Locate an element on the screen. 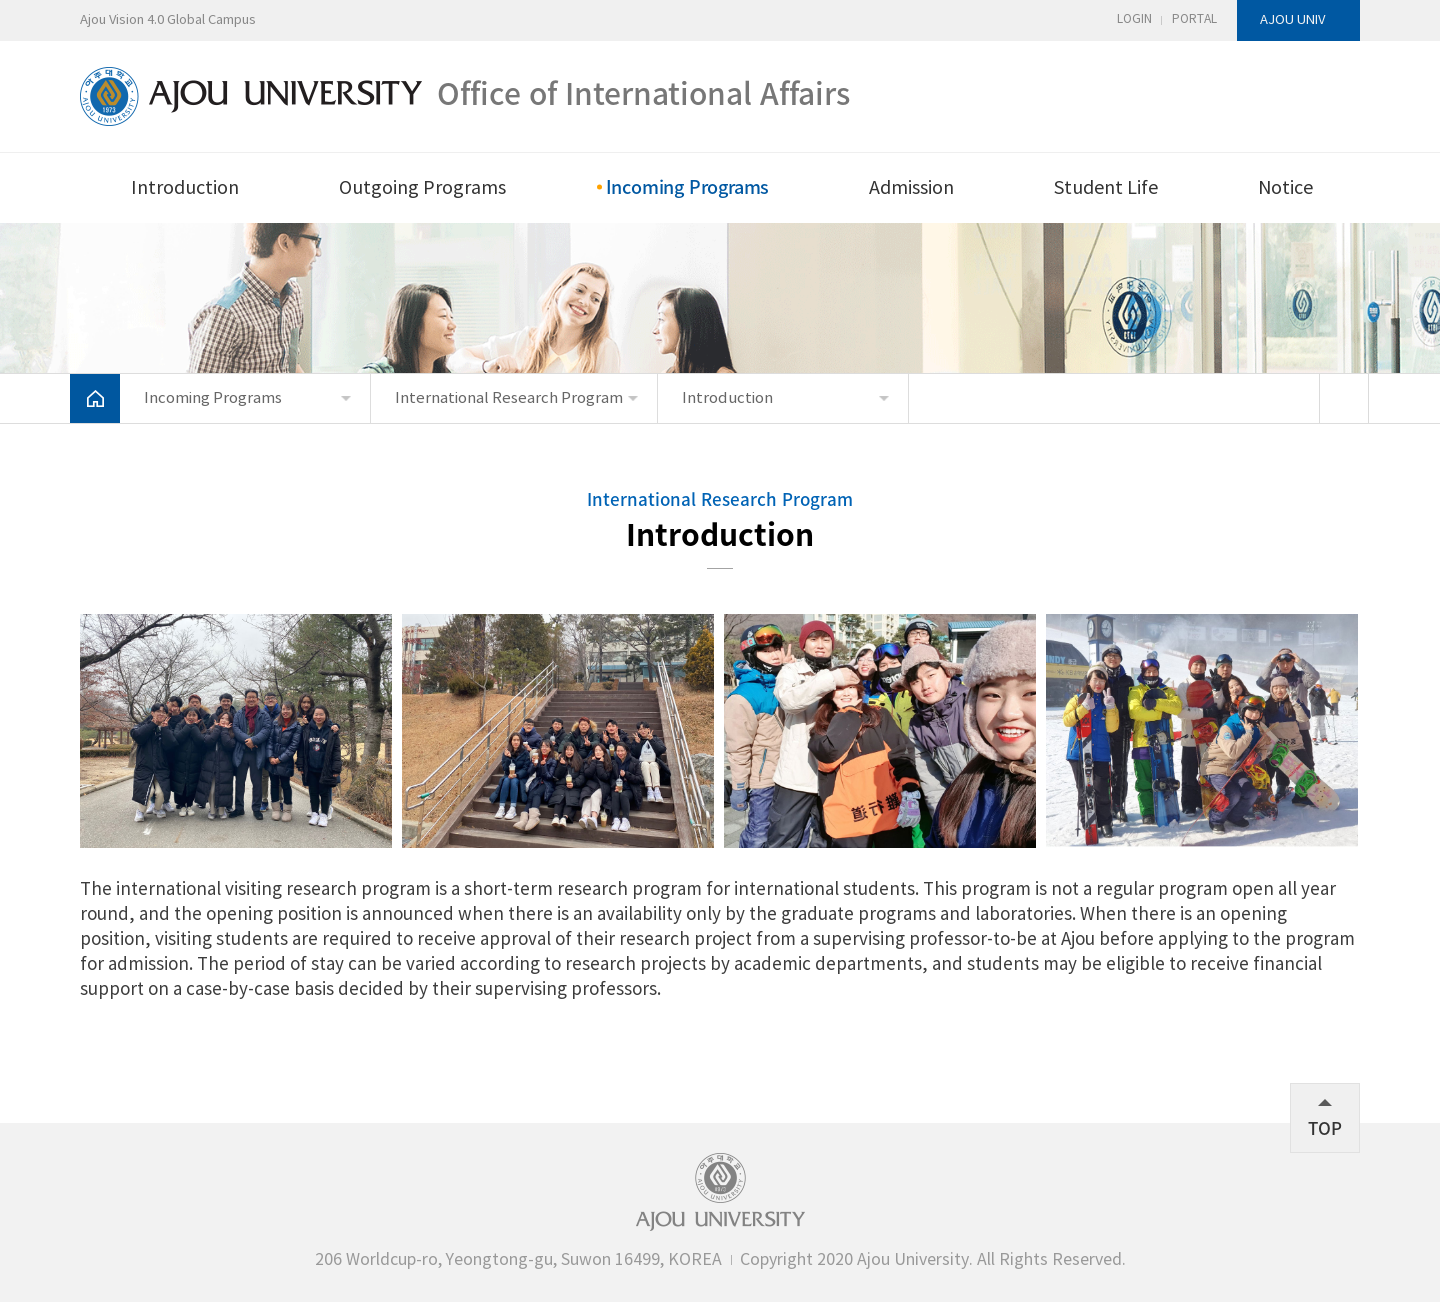 The width and height of the screenshot is (1440, 1302). AJOU UNIV is located at coordinates (1292, 20).